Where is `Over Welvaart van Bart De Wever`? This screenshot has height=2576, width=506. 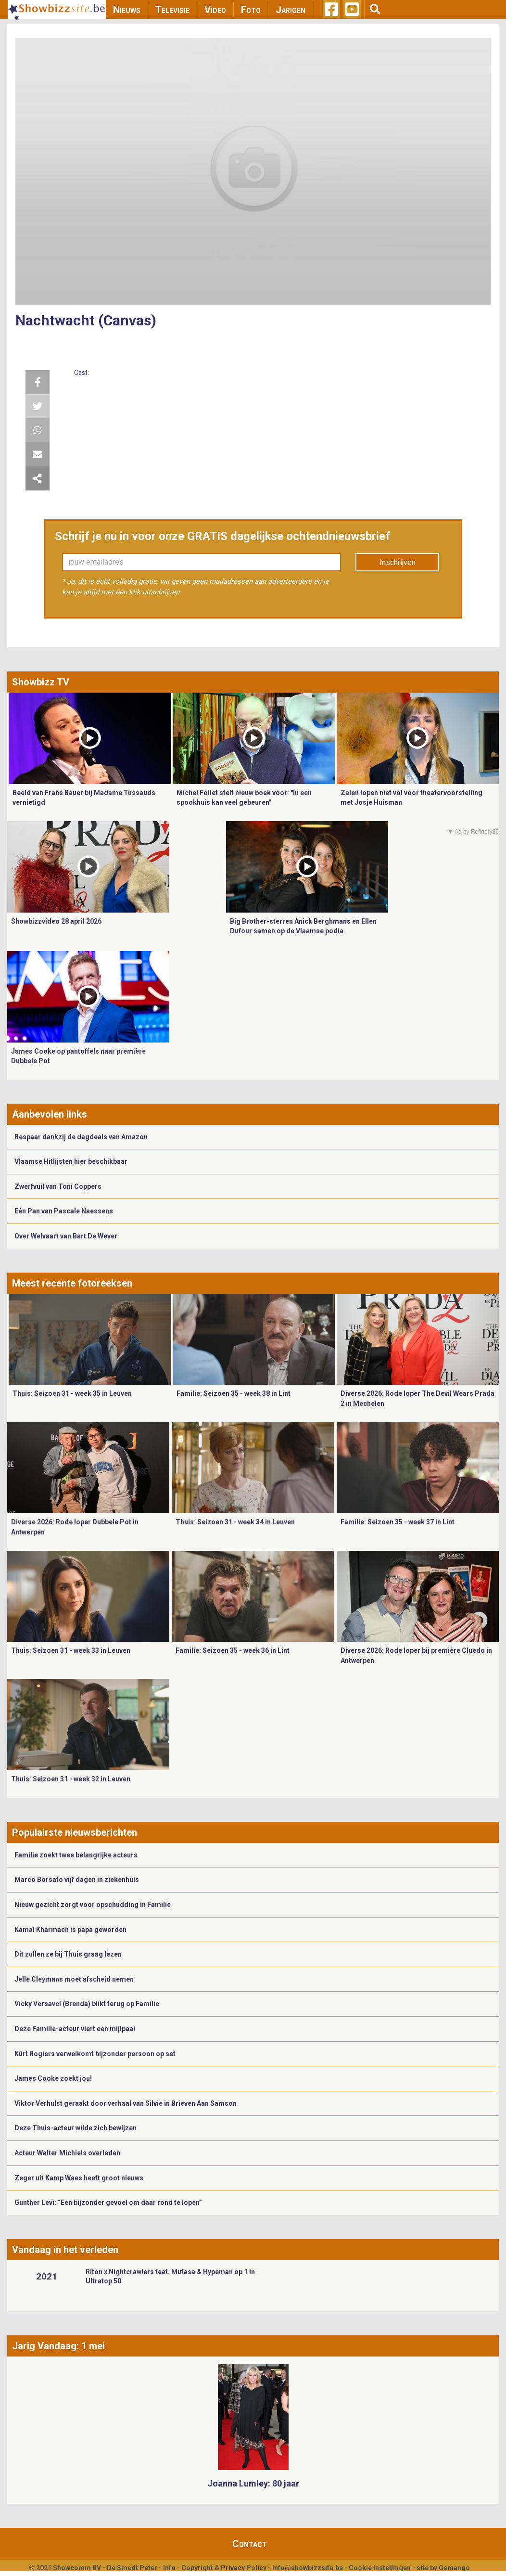
Over Welvaart van Bart De Wever is located at coordinates (65, 1236).